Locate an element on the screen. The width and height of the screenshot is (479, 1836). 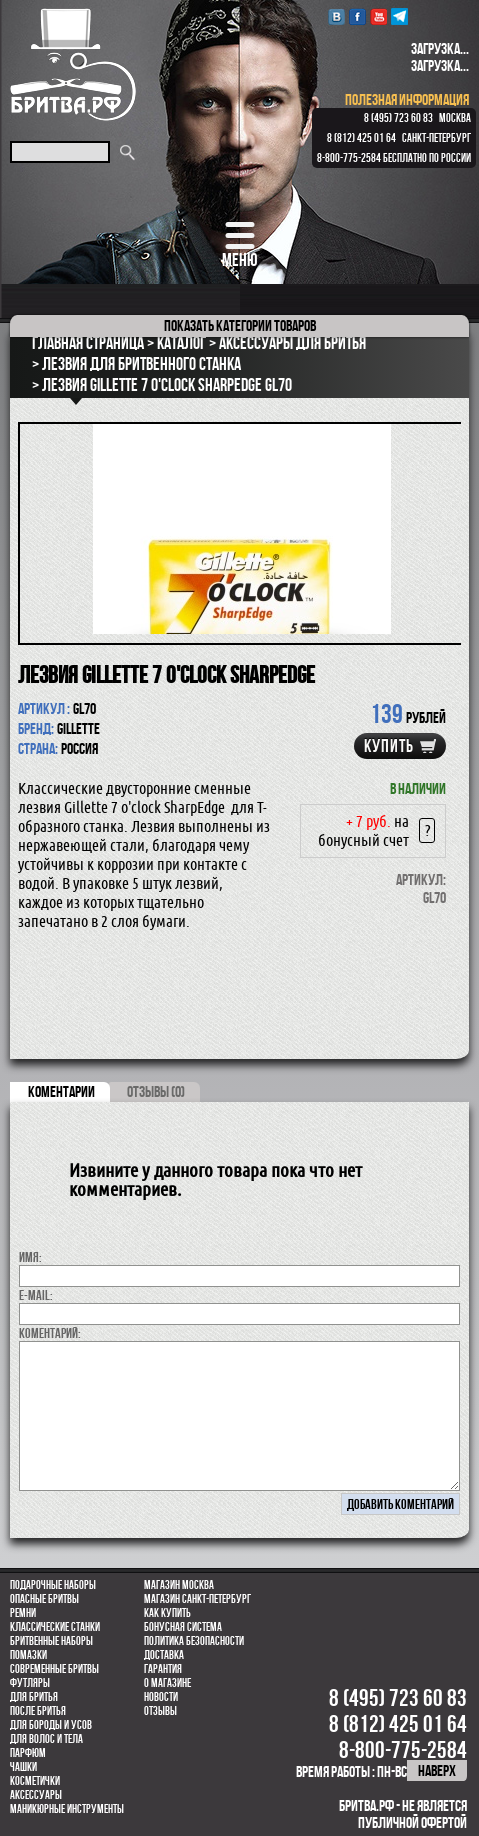
Косметички is located at coordinates (35, 1781).